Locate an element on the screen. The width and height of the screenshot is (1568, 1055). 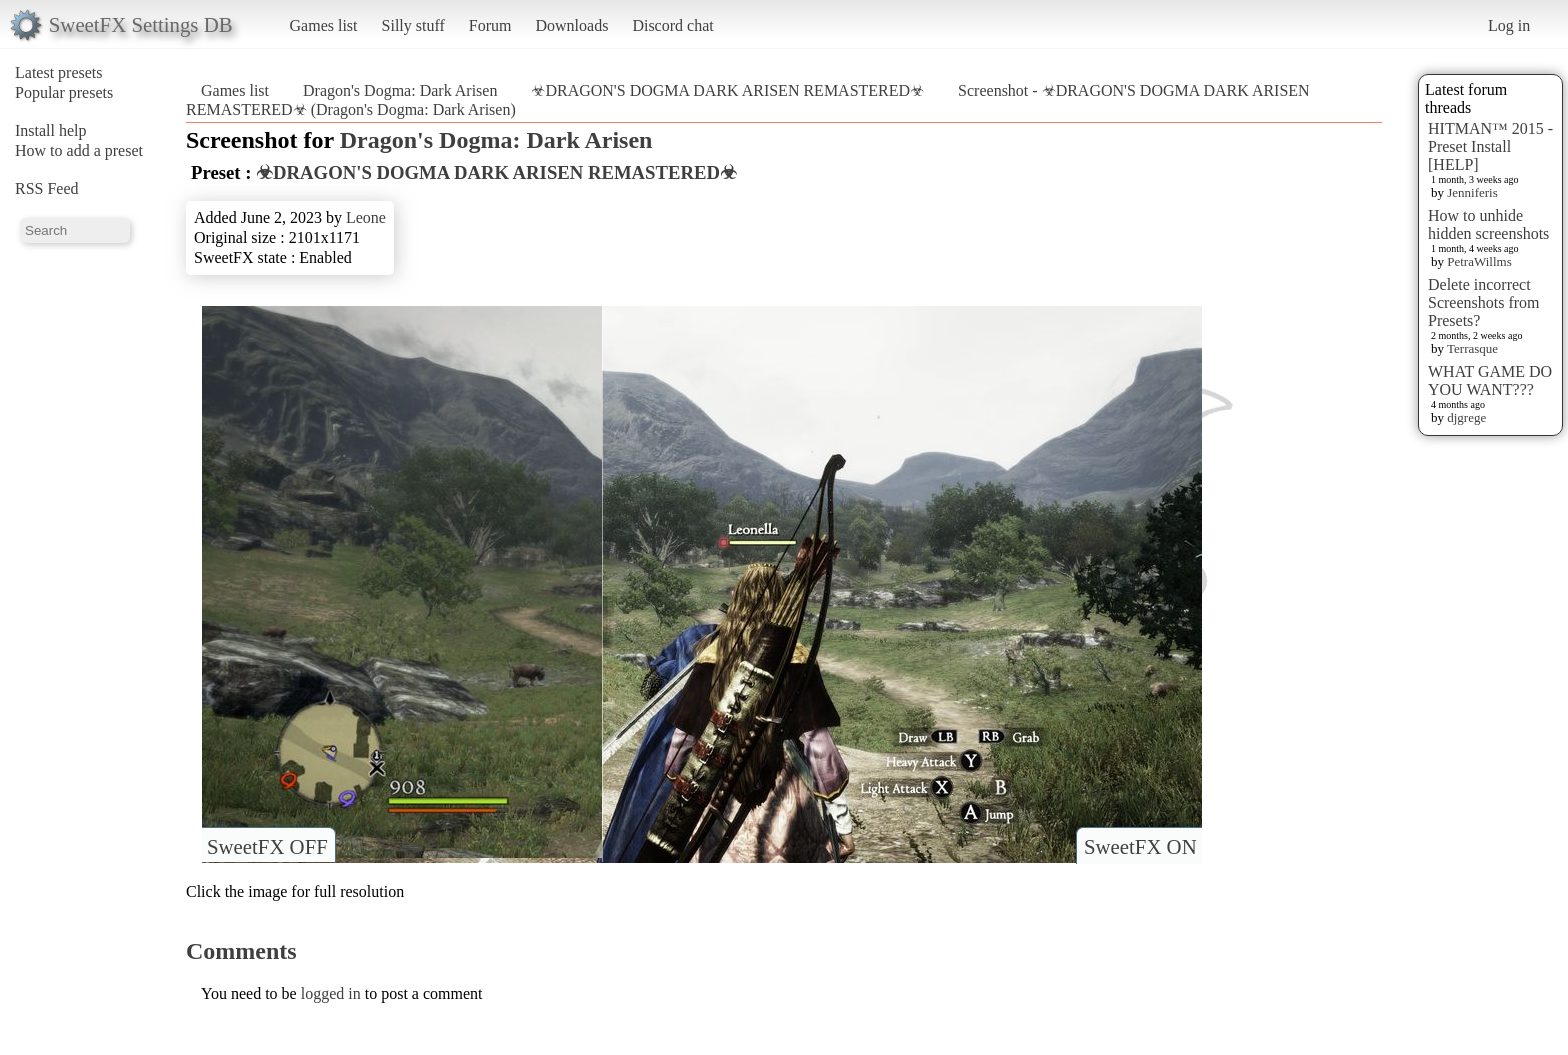
Discord chat is located at coordinates (672, 25).